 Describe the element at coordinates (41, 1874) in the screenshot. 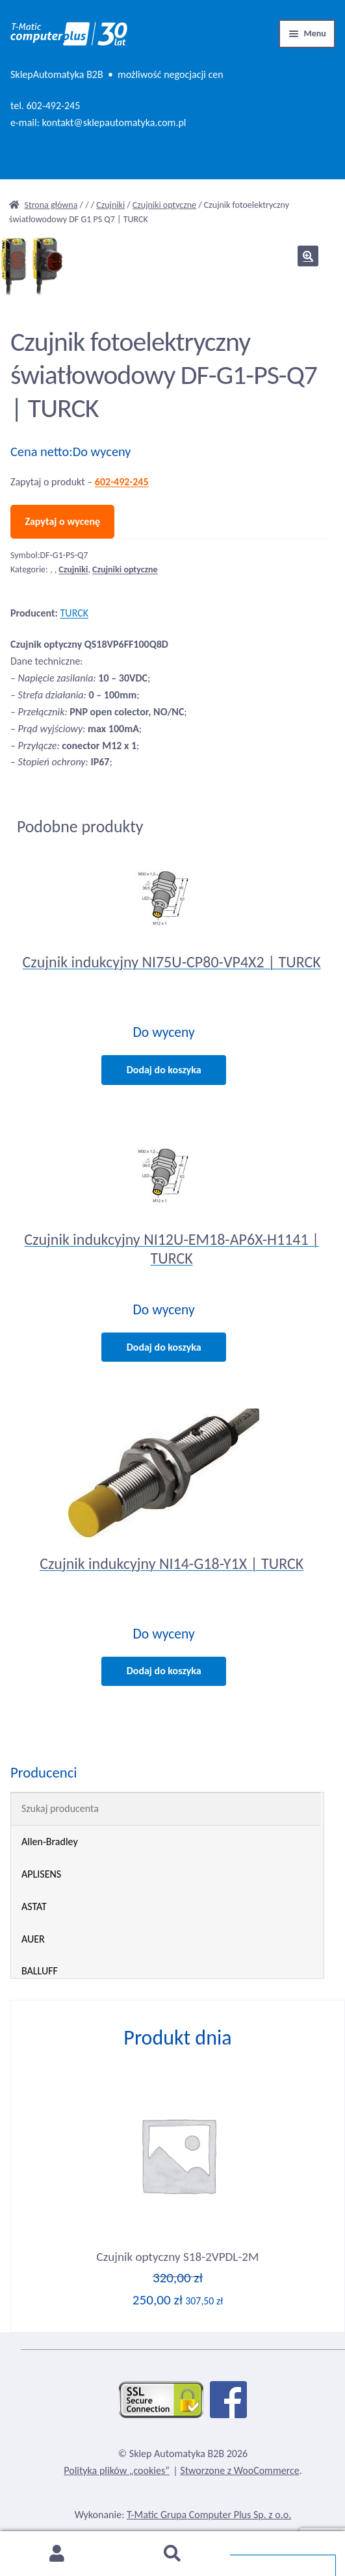

I see `APLISENS` at that location.